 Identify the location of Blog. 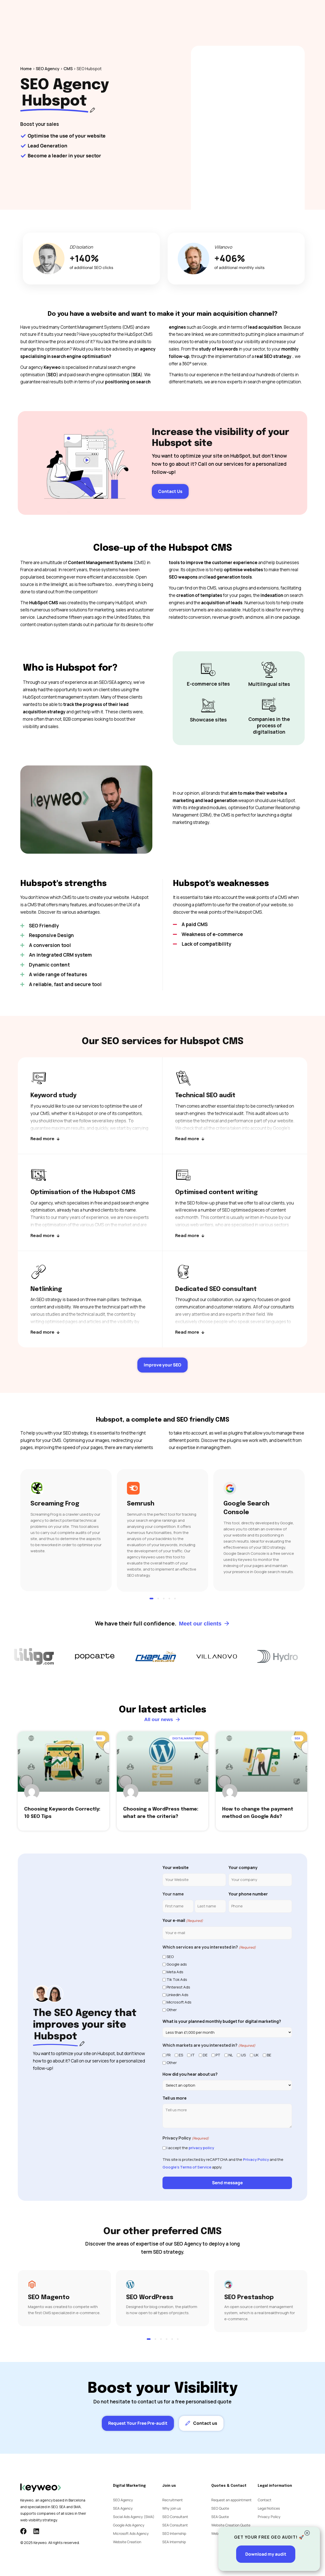
(205, 15).